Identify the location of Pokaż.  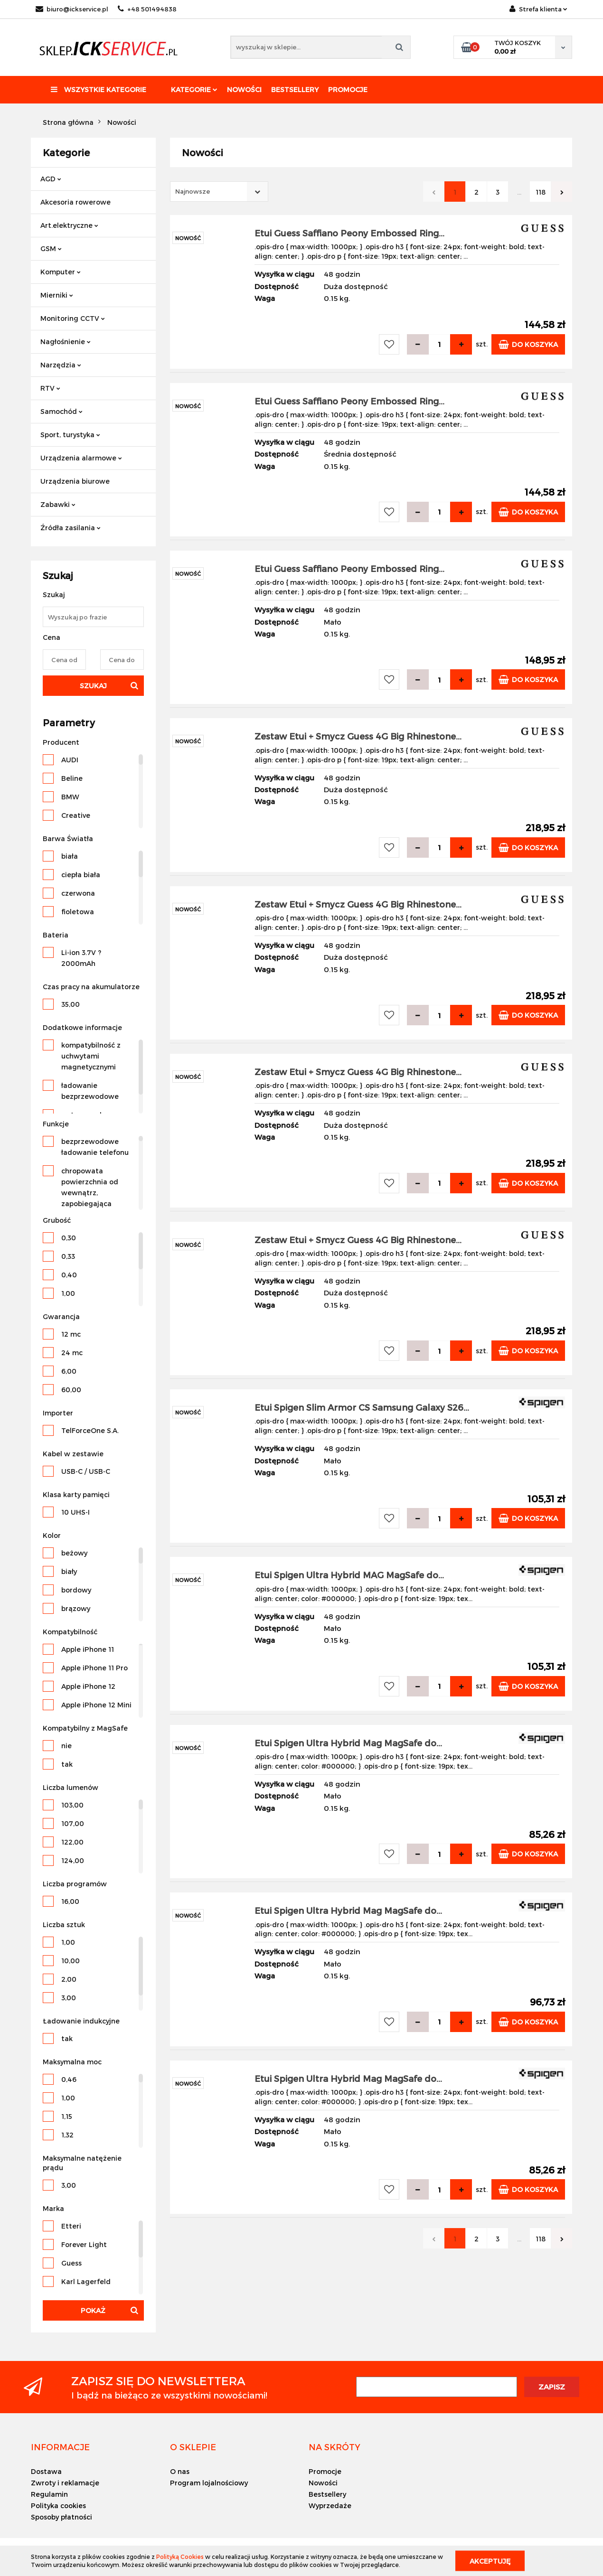
(93, 2310).